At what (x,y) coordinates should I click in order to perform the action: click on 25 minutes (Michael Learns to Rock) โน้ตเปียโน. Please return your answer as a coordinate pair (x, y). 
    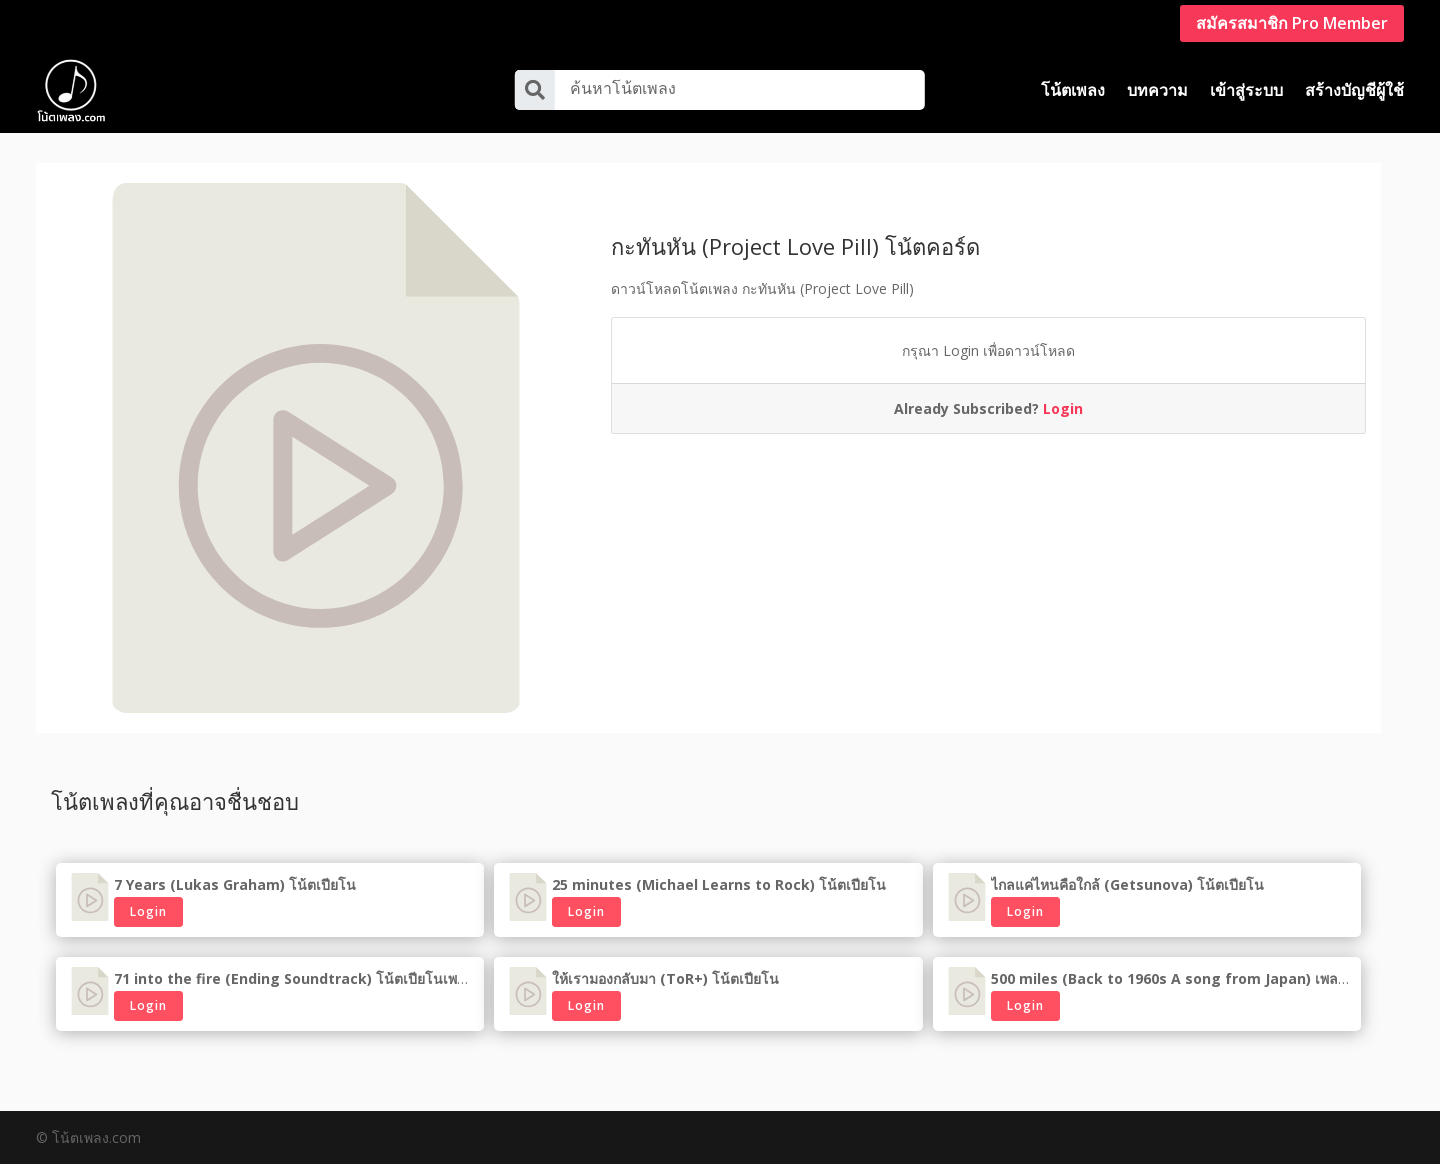
    Looking at the image, I should click on (719, 884).